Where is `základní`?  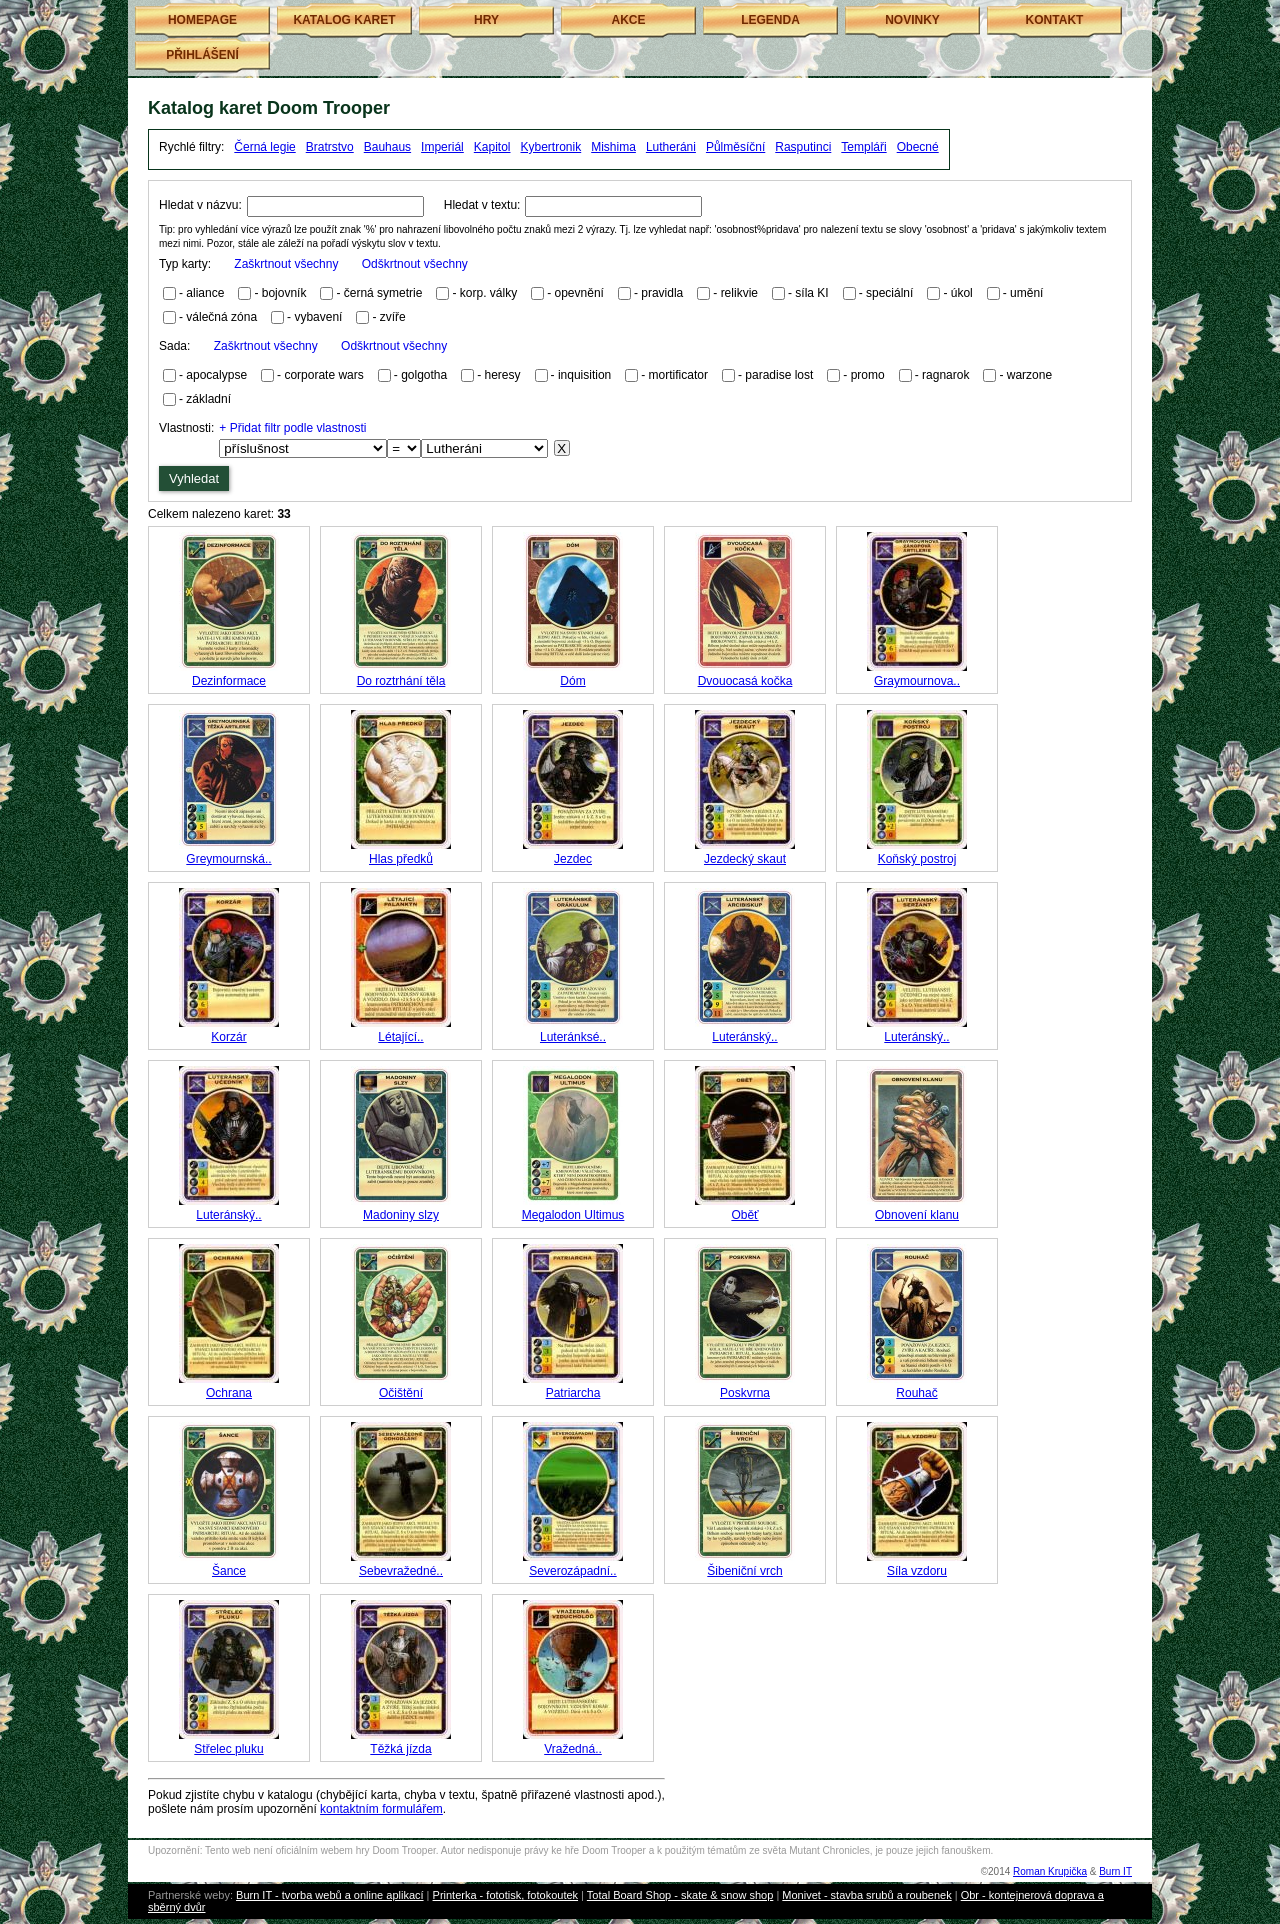 základní is located at coordinates (208, 399).